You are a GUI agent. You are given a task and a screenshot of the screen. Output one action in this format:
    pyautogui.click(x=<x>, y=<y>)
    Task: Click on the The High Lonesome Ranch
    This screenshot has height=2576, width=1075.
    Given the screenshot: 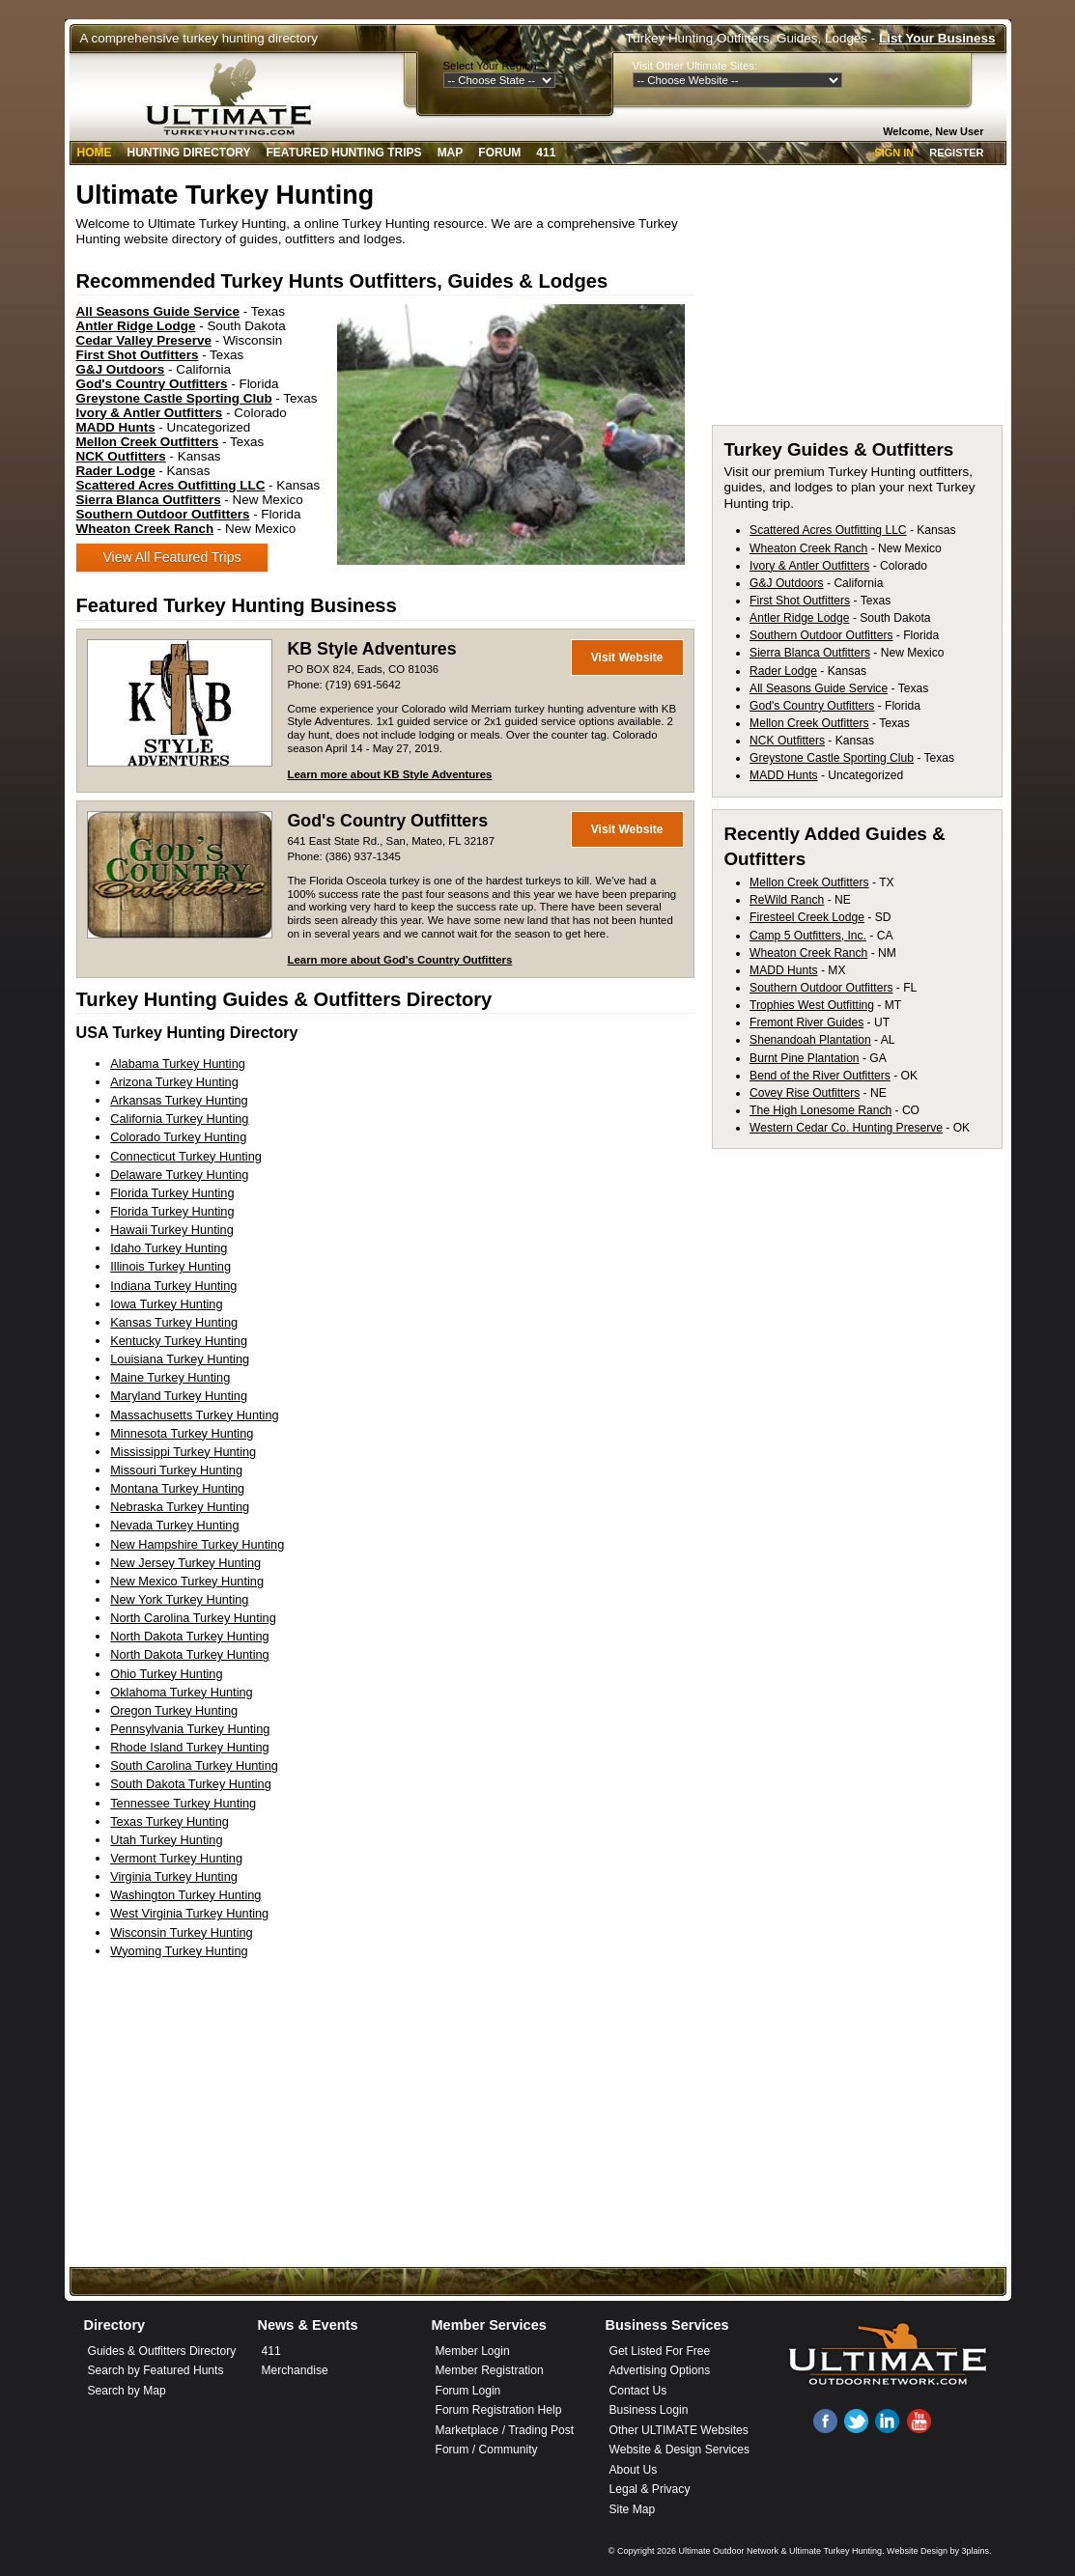 What is the action you would take?
    pyautogui.click(x=820, y=1110)
    